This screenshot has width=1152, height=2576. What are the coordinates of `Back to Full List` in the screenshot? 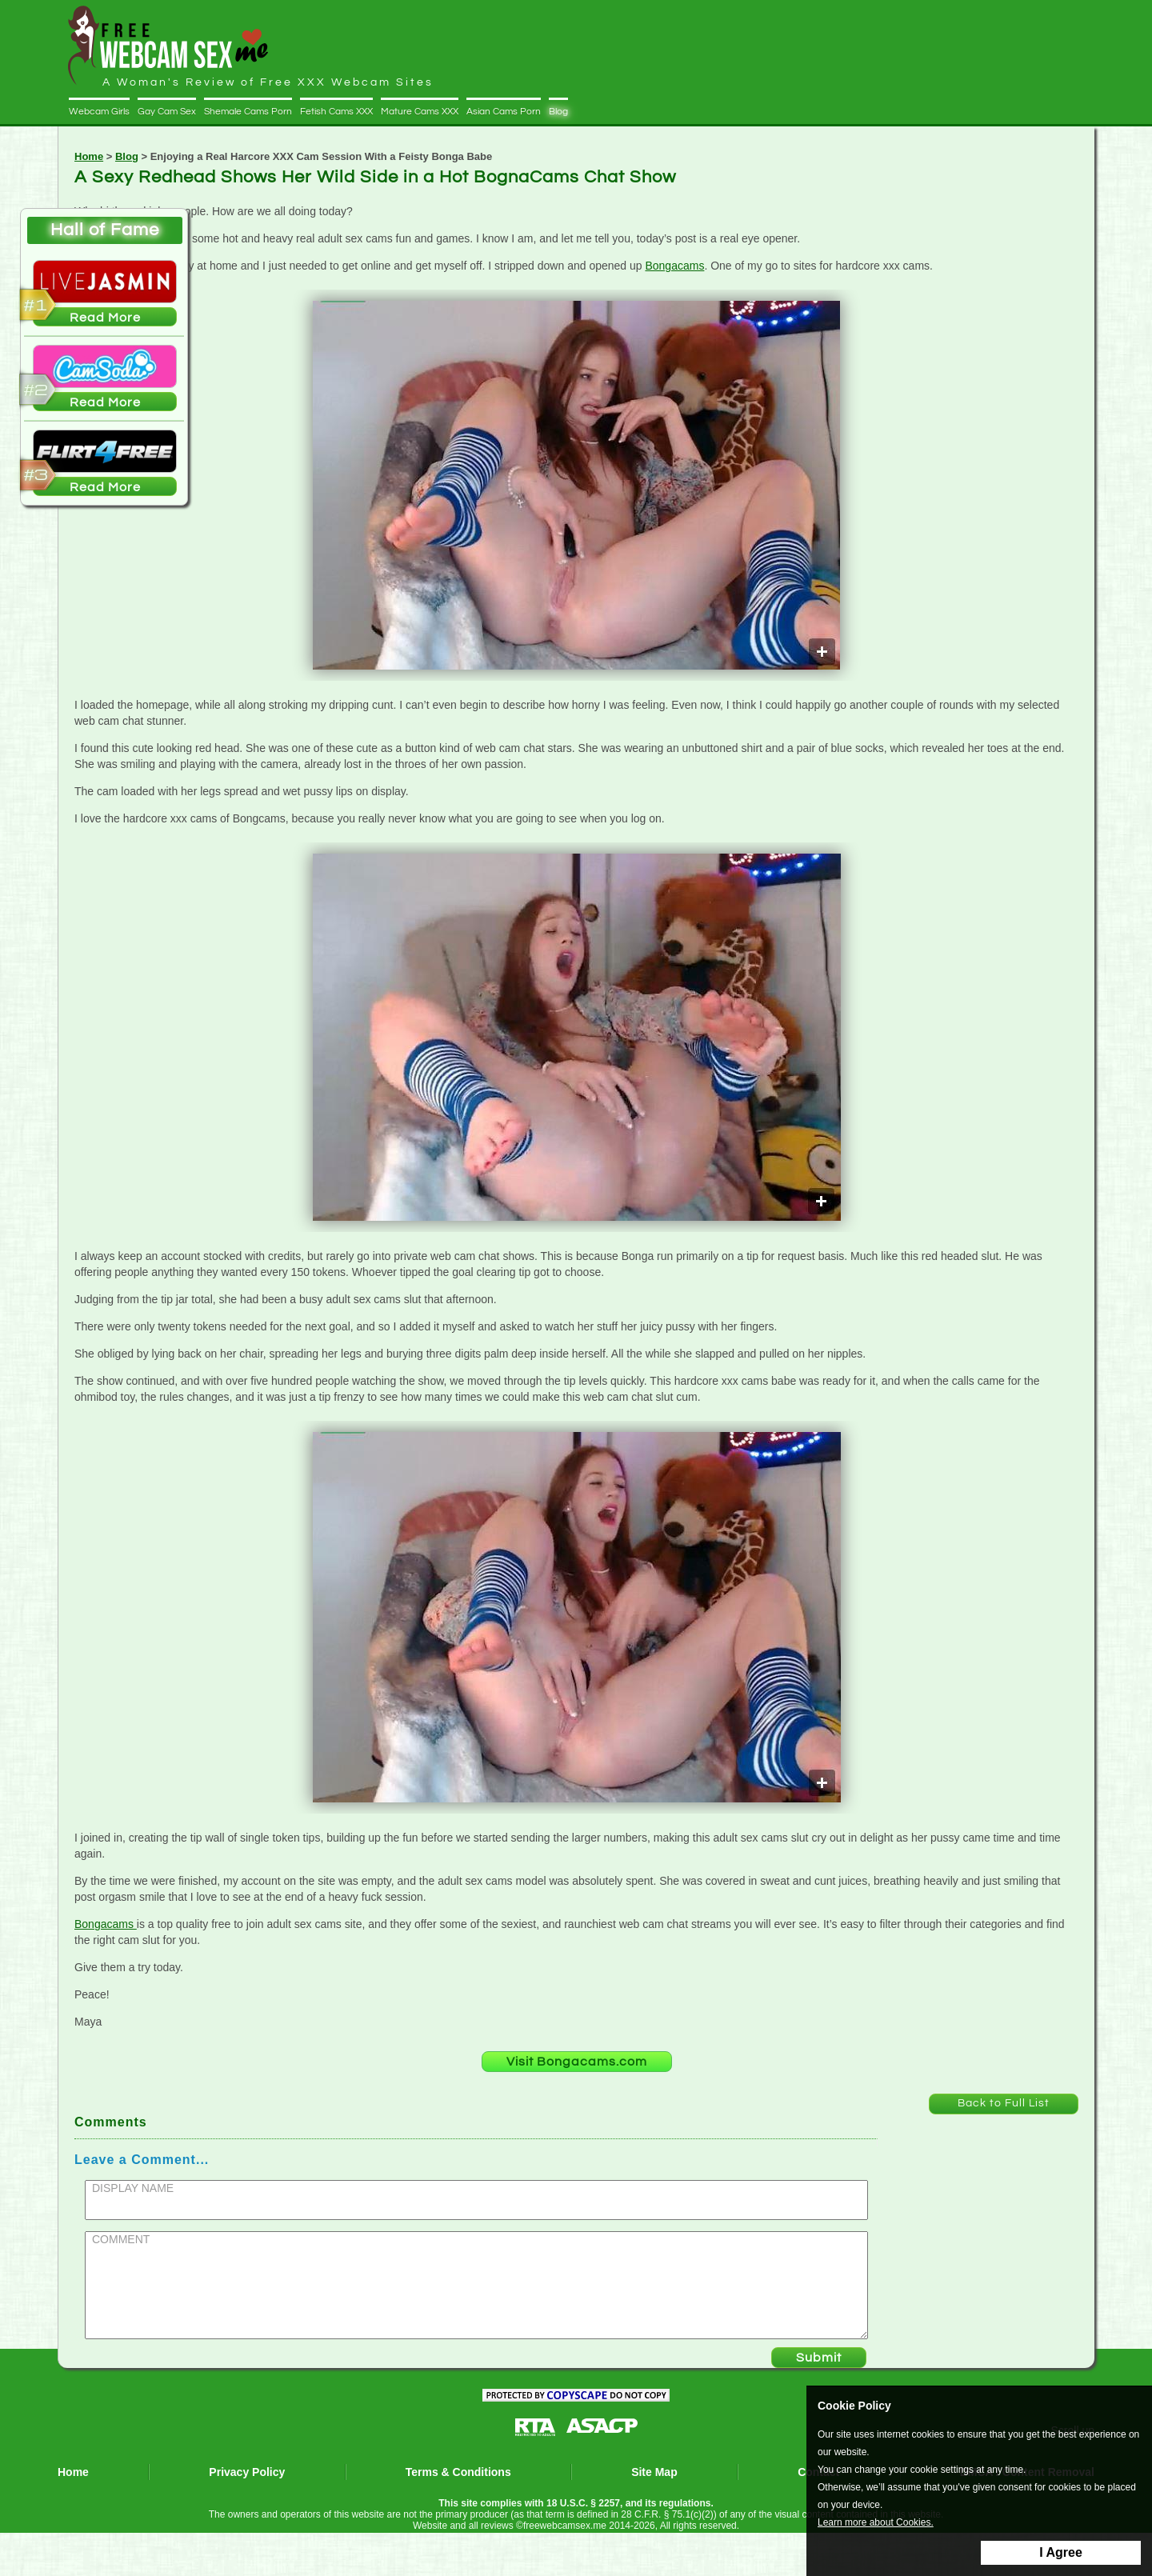 It's located at (1004, 2103).